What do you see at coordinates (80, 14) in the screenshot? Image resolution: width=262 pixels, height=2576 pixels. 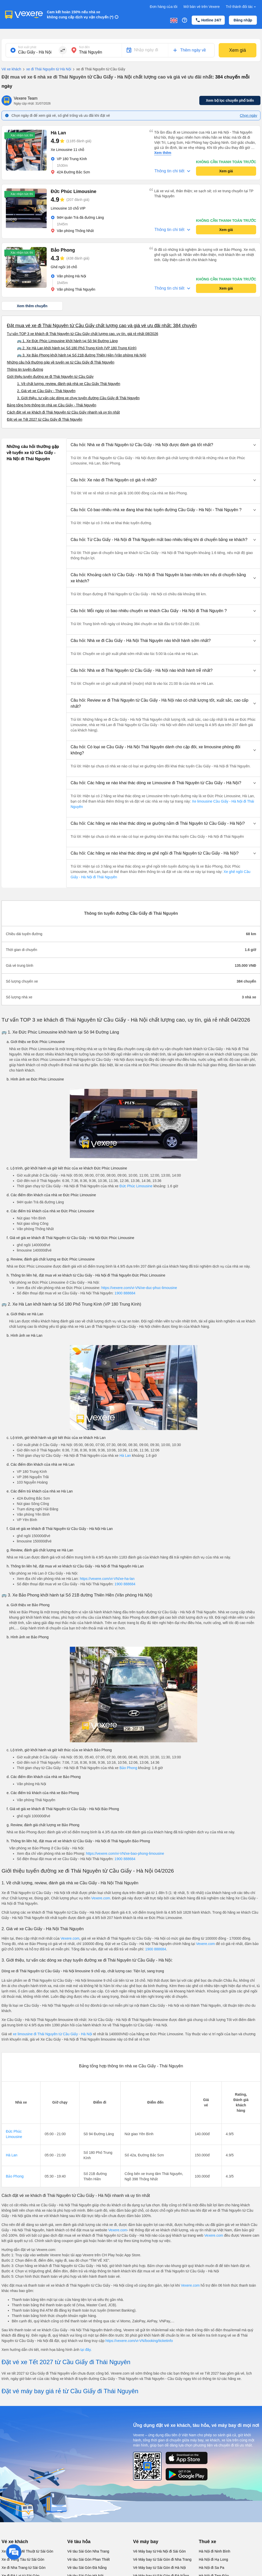 I see `Cam kết hoàn 150% nếu nhà xe không cung cấp dịch vụ vận chuyển (*)` at bounding box center [80, 14].